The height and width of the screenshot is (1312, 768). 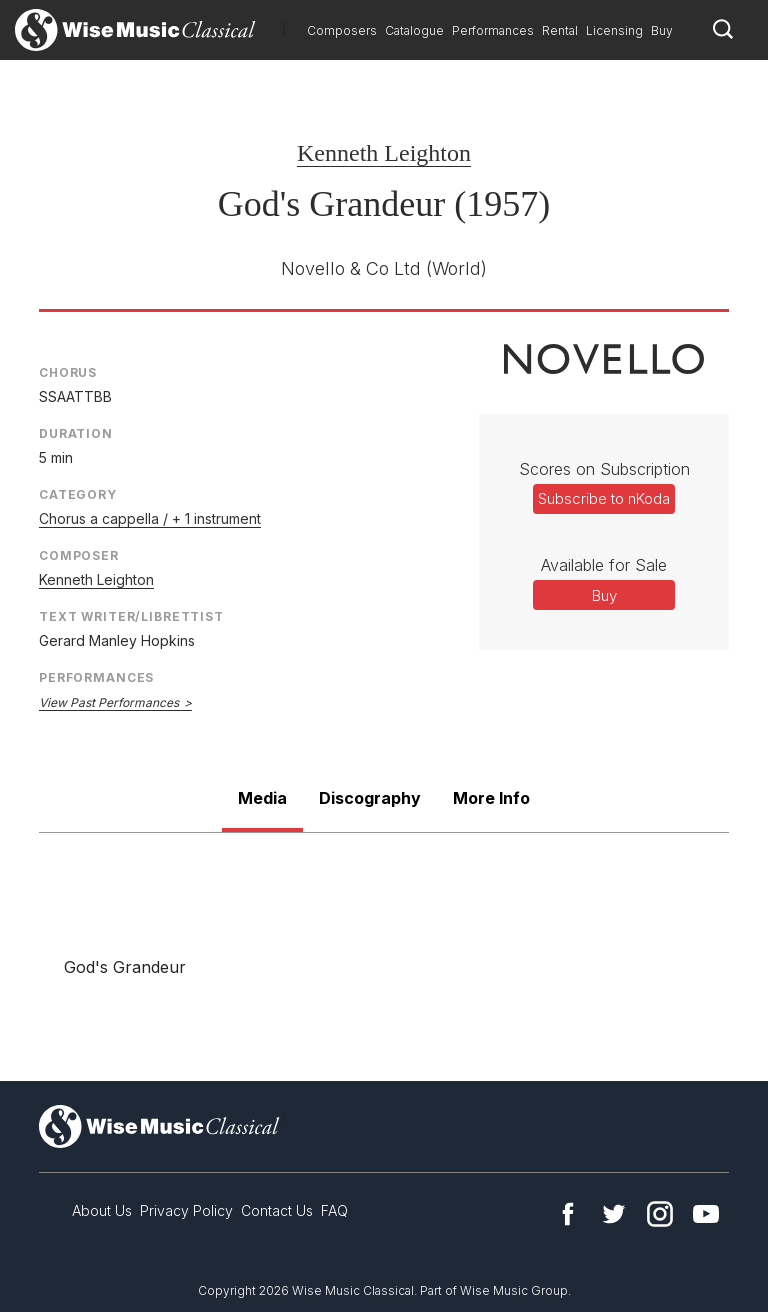 What do you see at coordinates (414, 30) in the screenshot?
I see `Catalogue` at bounding box center [414, 30].